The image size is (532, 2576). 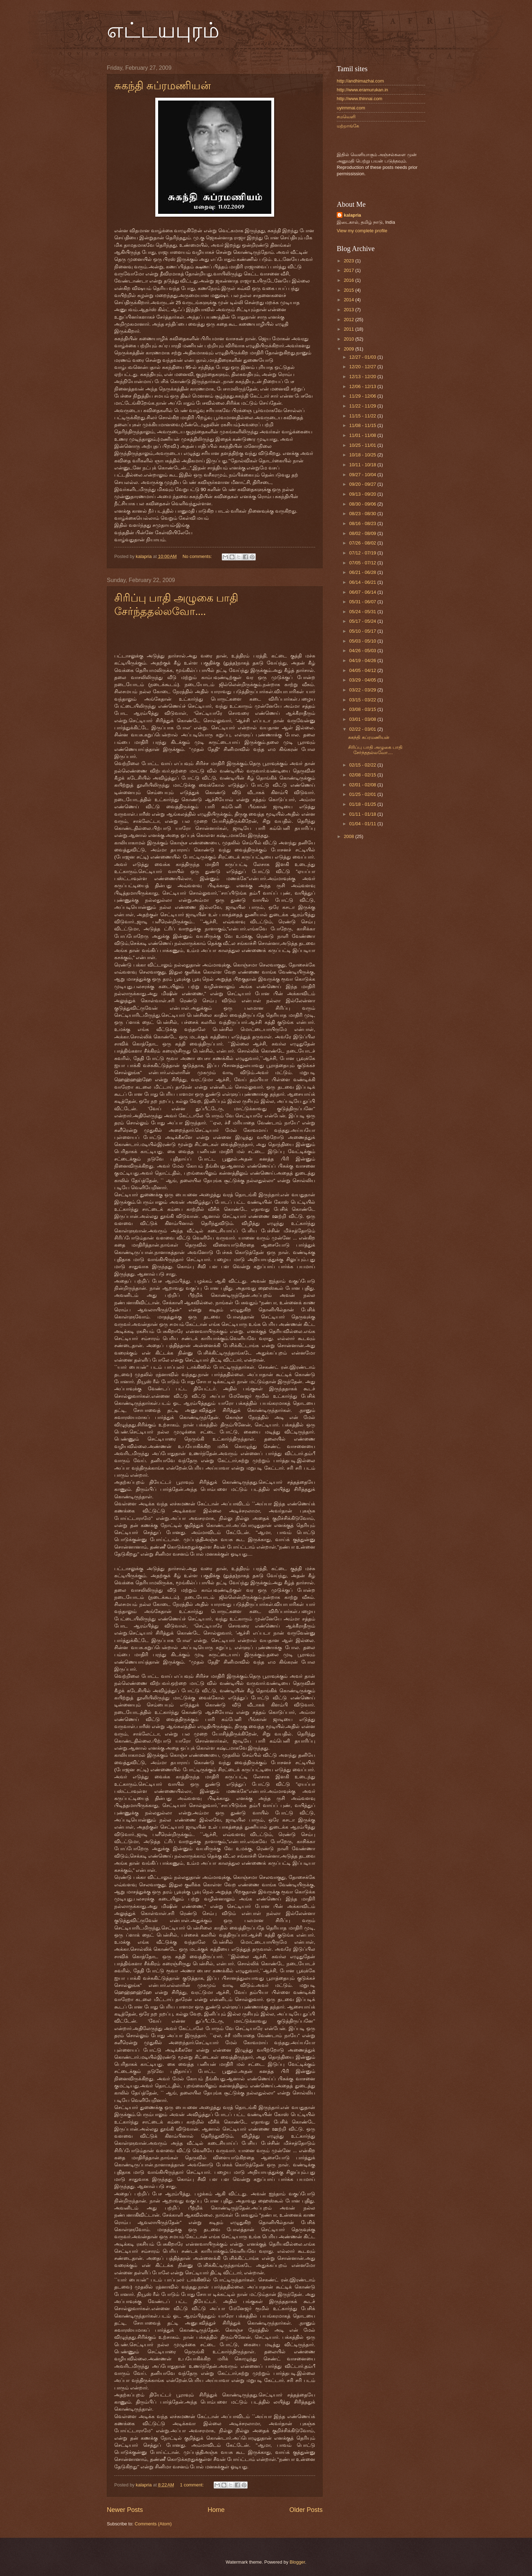 I want to click on 07/12 - 07/19, so click(x=363, y=552).